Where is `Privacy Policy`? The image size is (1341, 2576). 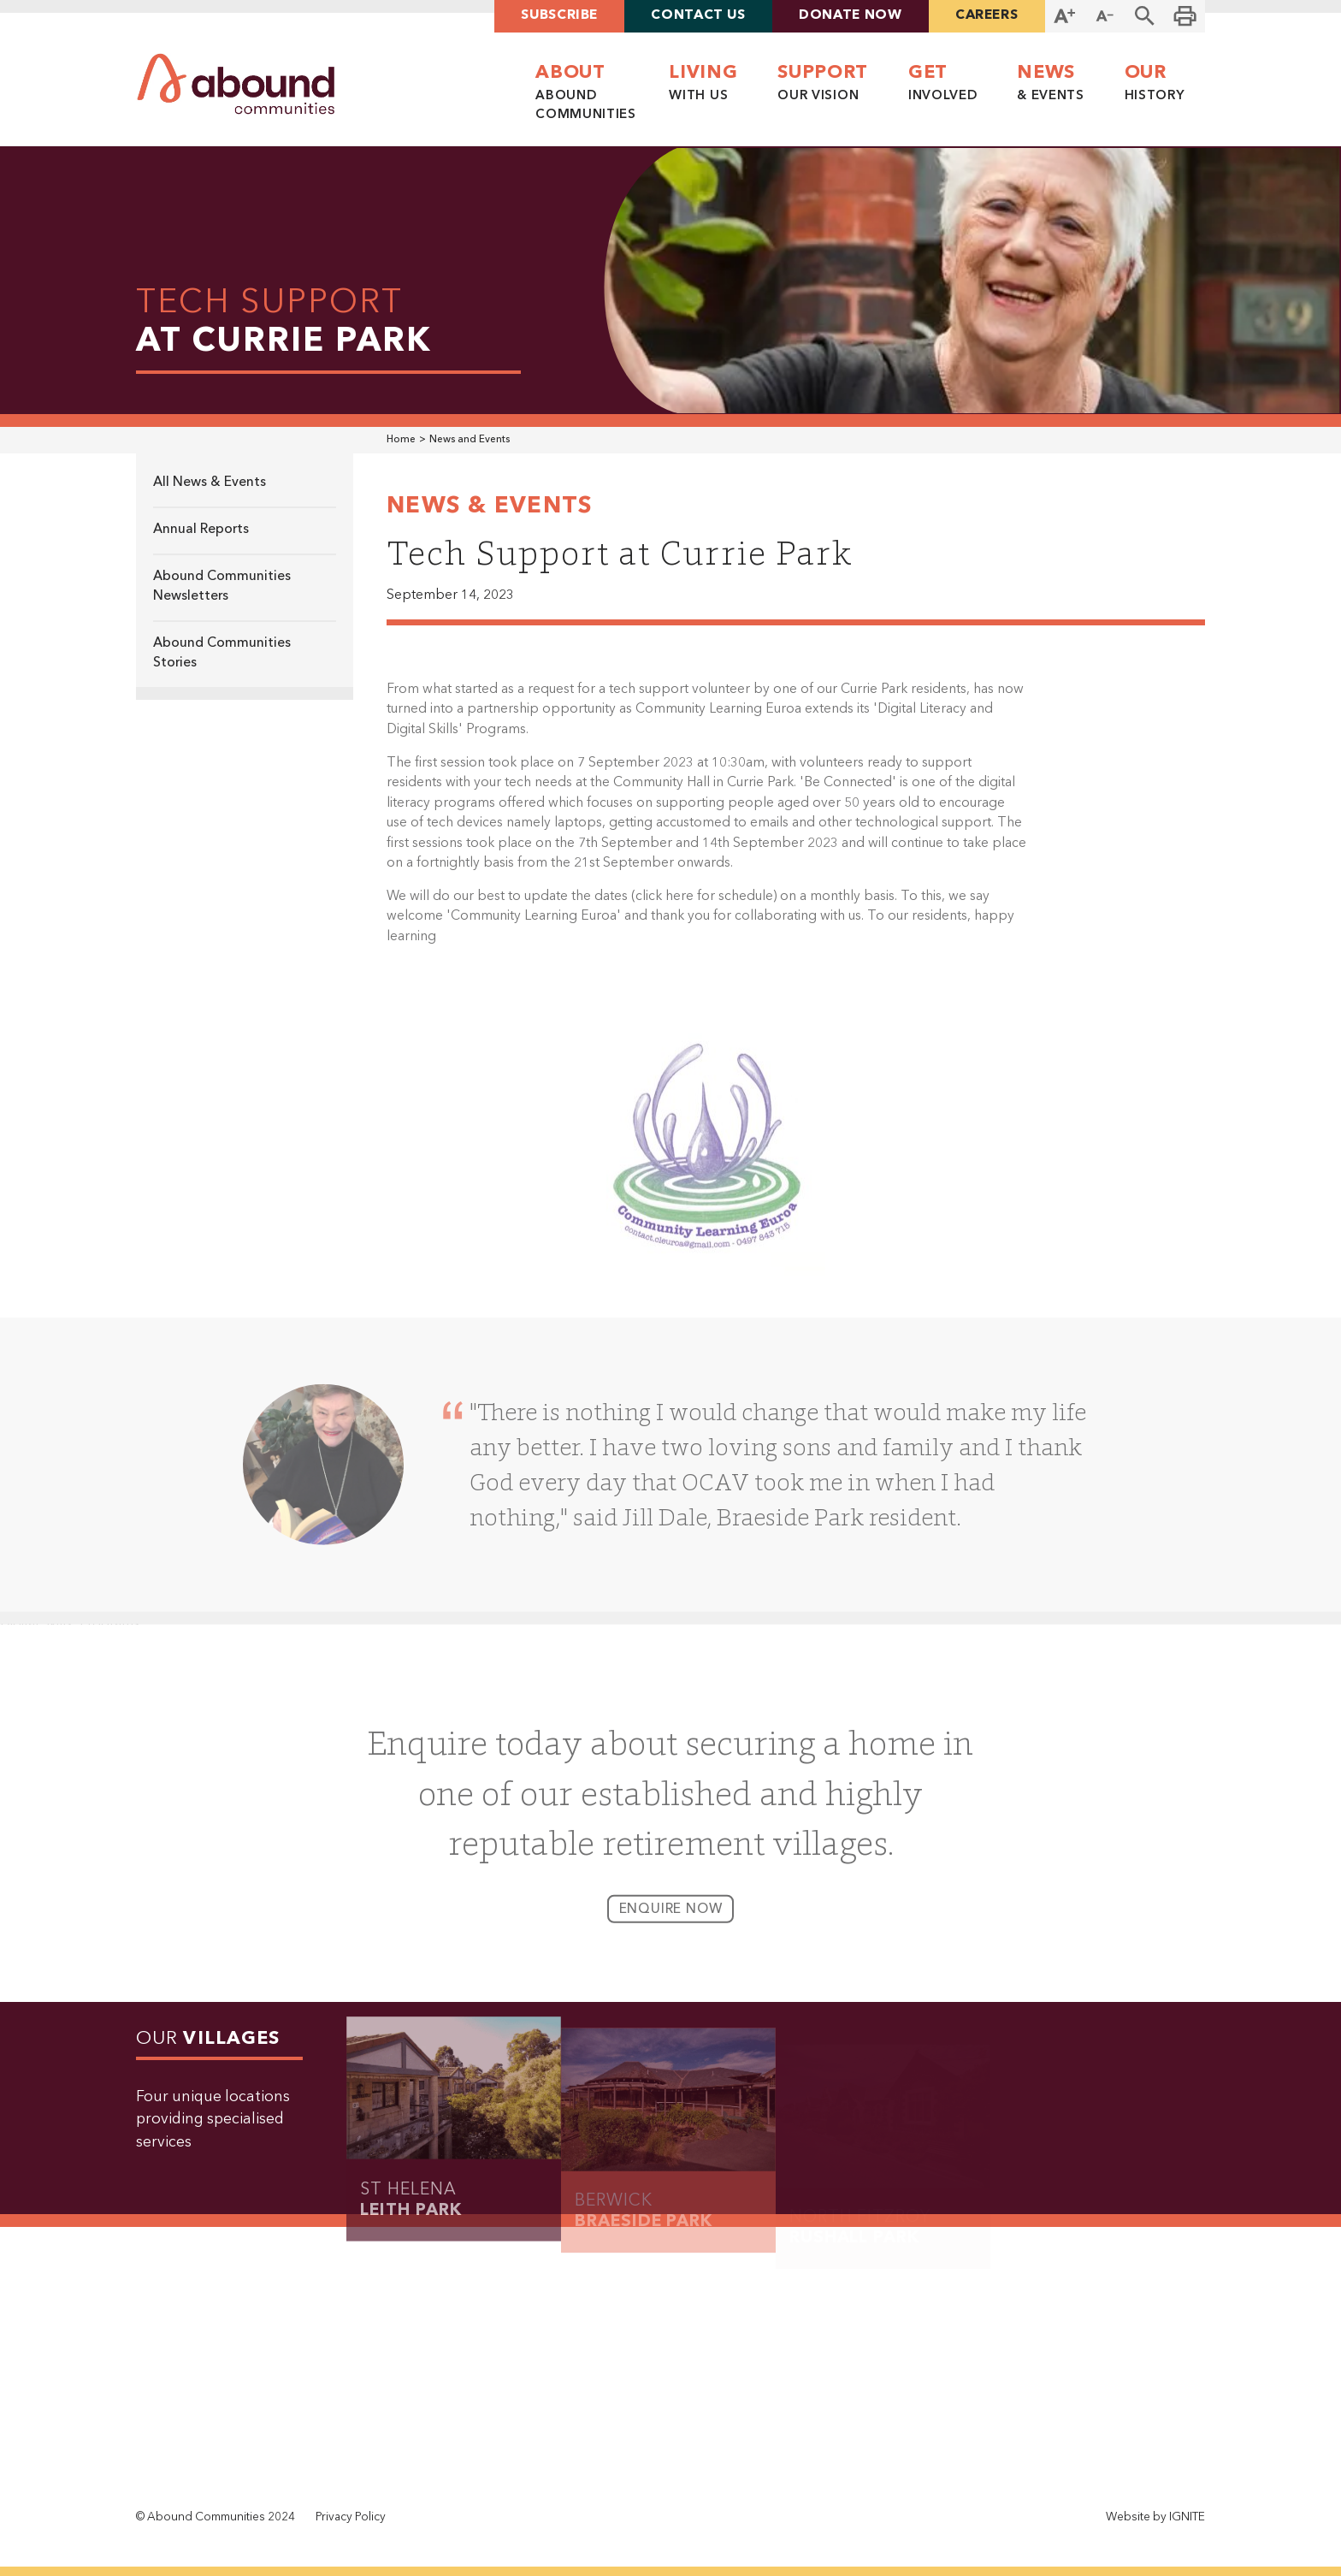 Privacy Policy is located at coordinates (351, 2517).